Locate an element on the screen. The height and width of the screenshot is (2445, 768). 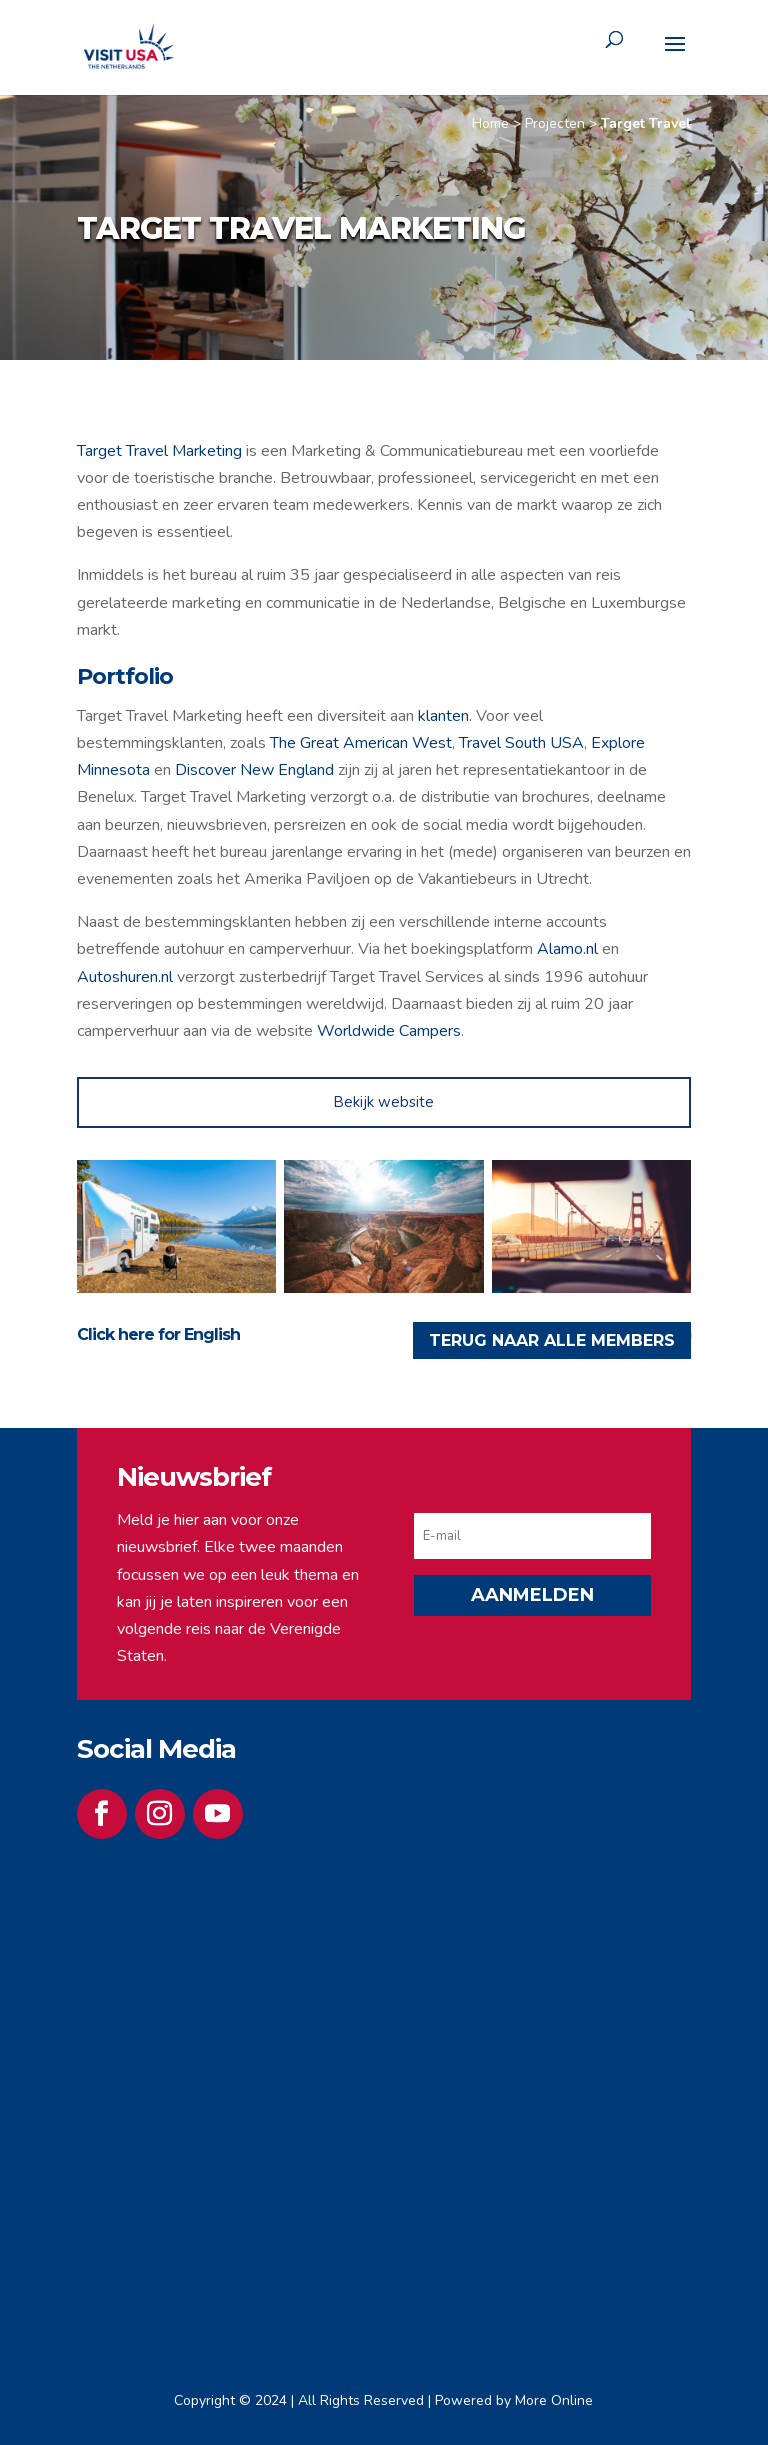
TERUG NAAR ALLE MEMBERS is located at coordinates (552, 1340).